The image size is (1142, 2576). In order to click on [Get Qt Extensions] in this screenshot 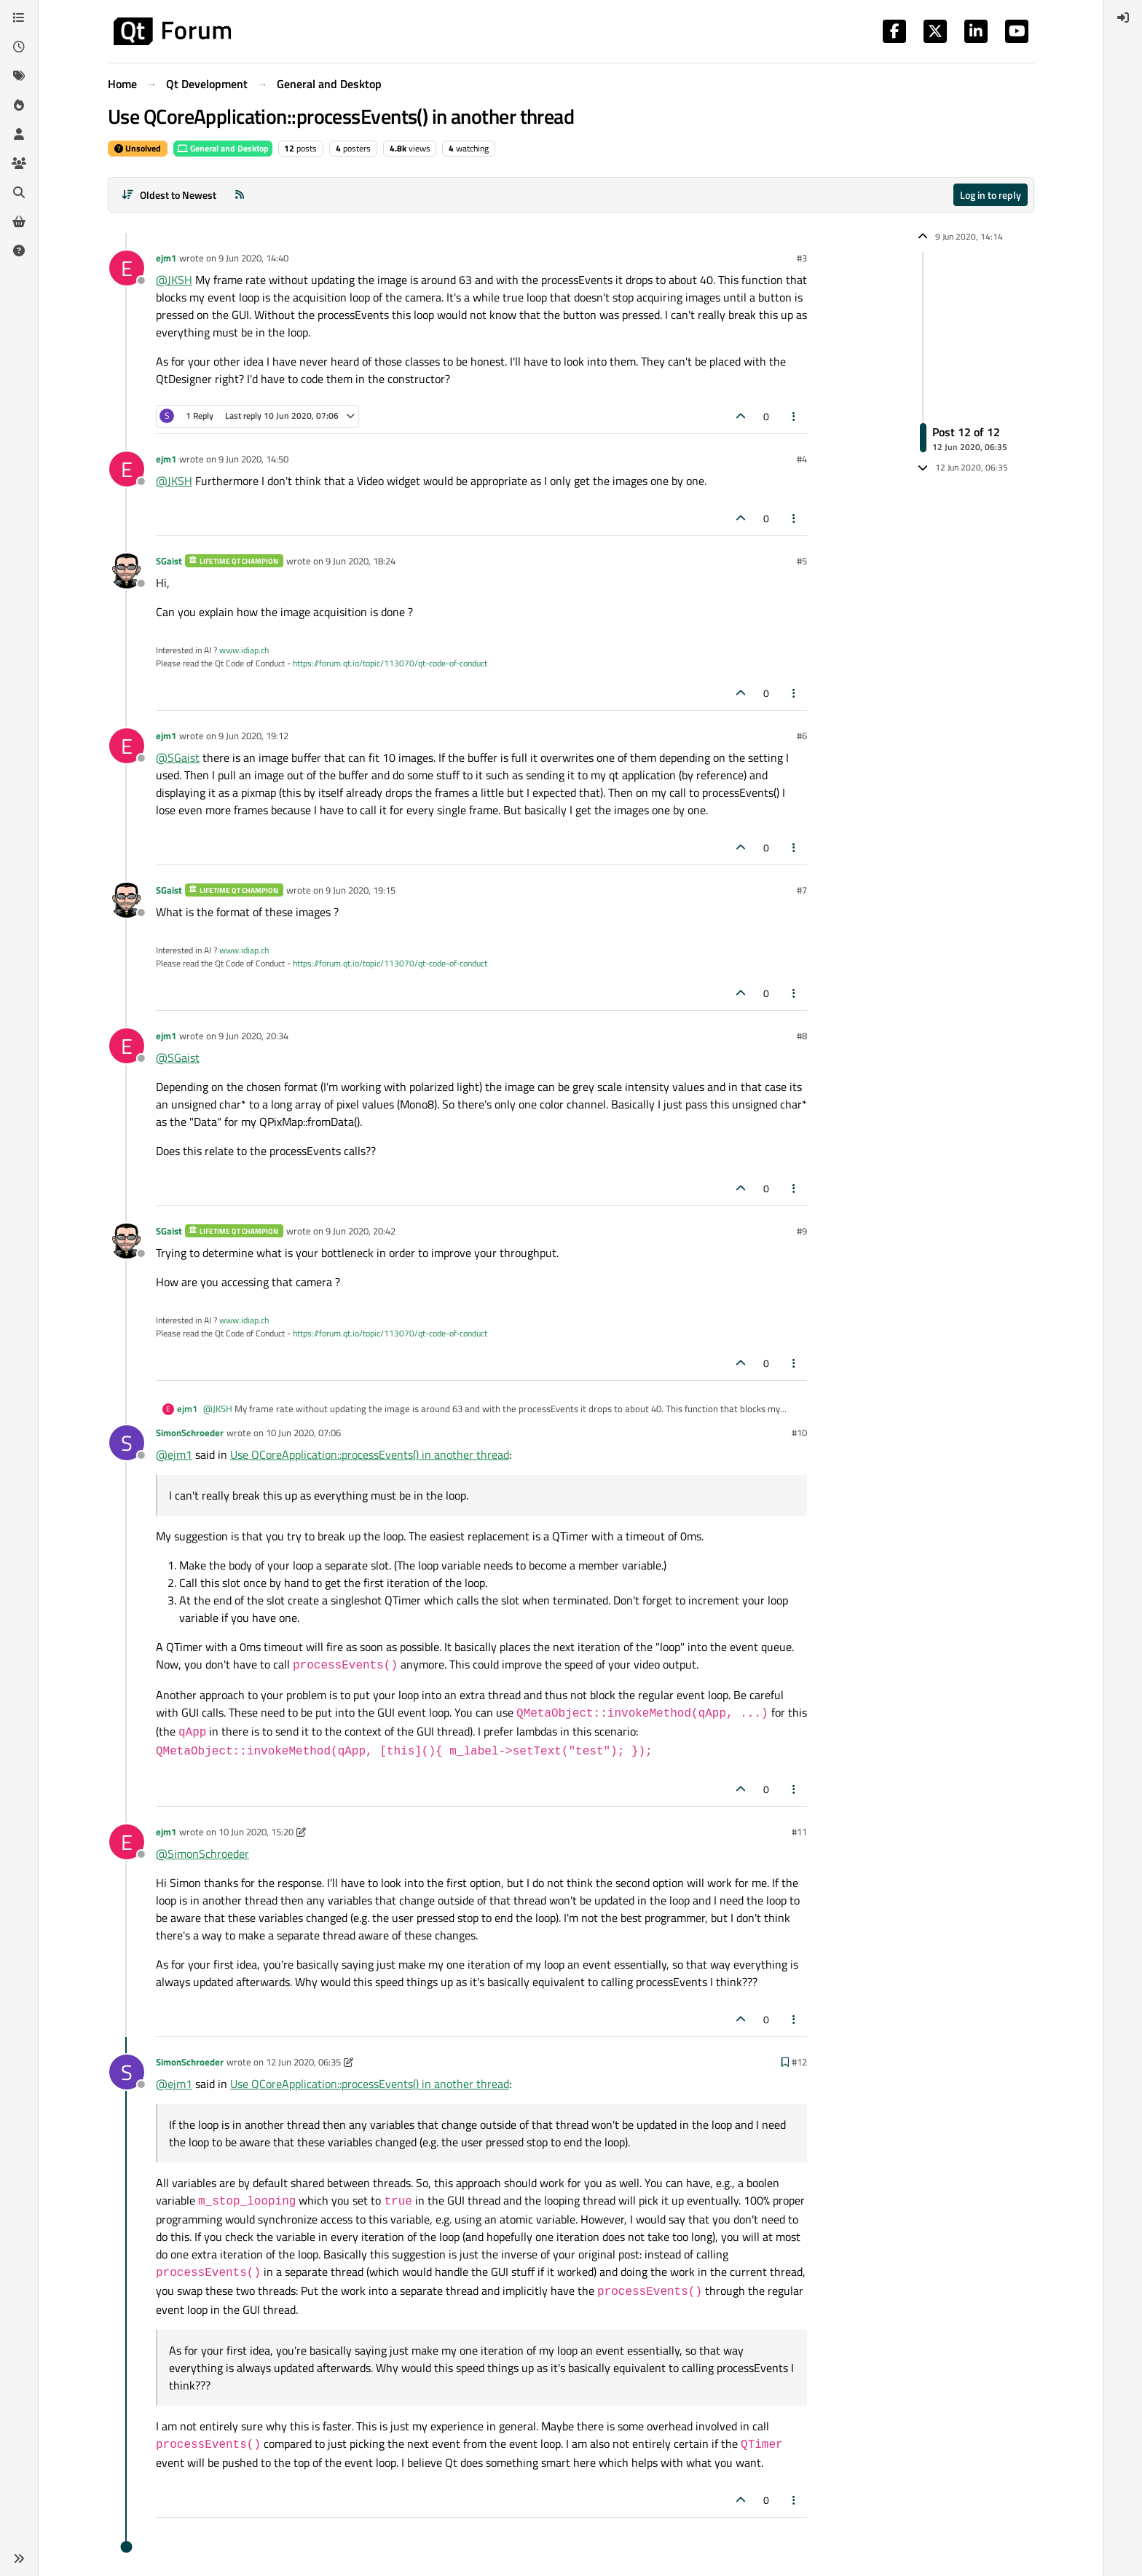, I will do `click(19, 221)`.